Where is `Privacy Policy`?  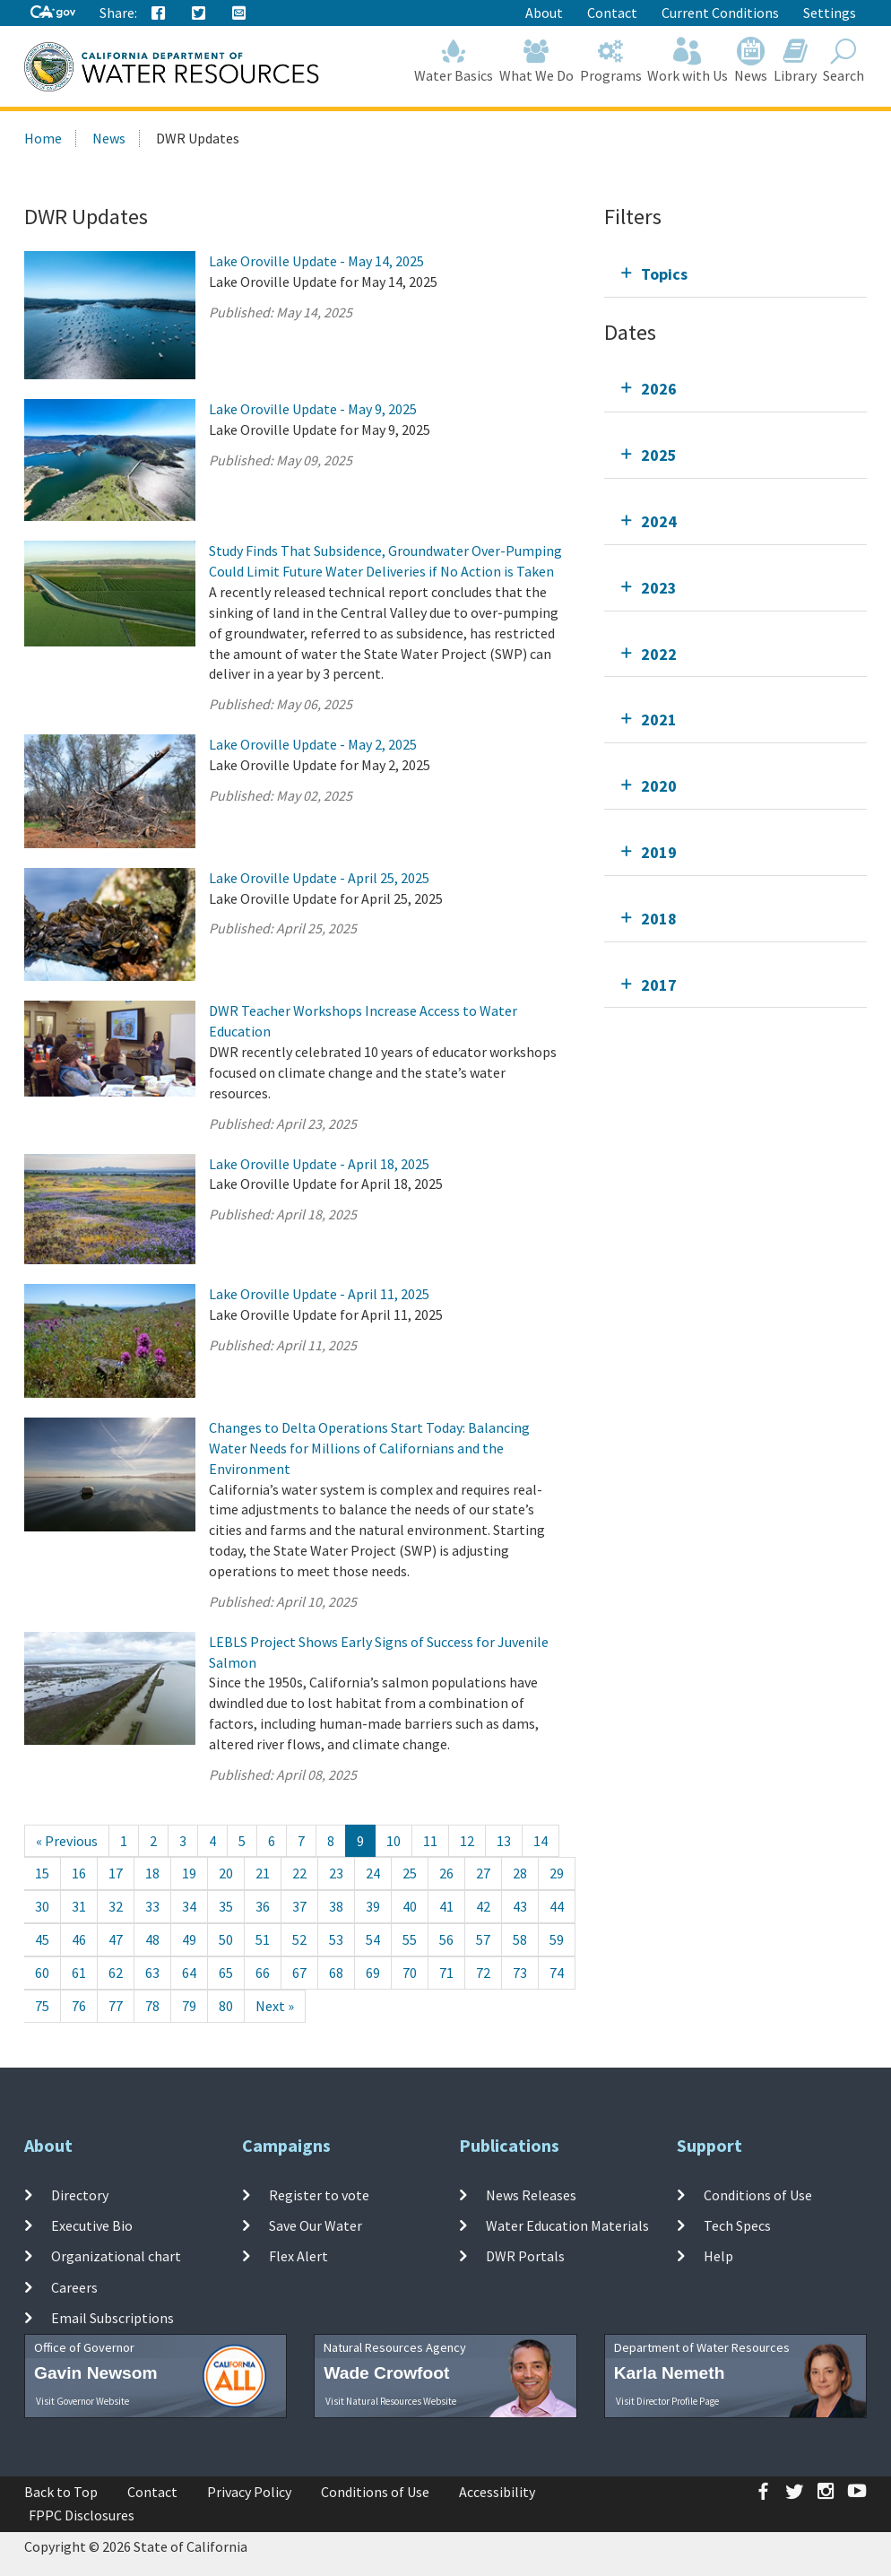 Privacy Policy is located at coordinates (249, 2492).